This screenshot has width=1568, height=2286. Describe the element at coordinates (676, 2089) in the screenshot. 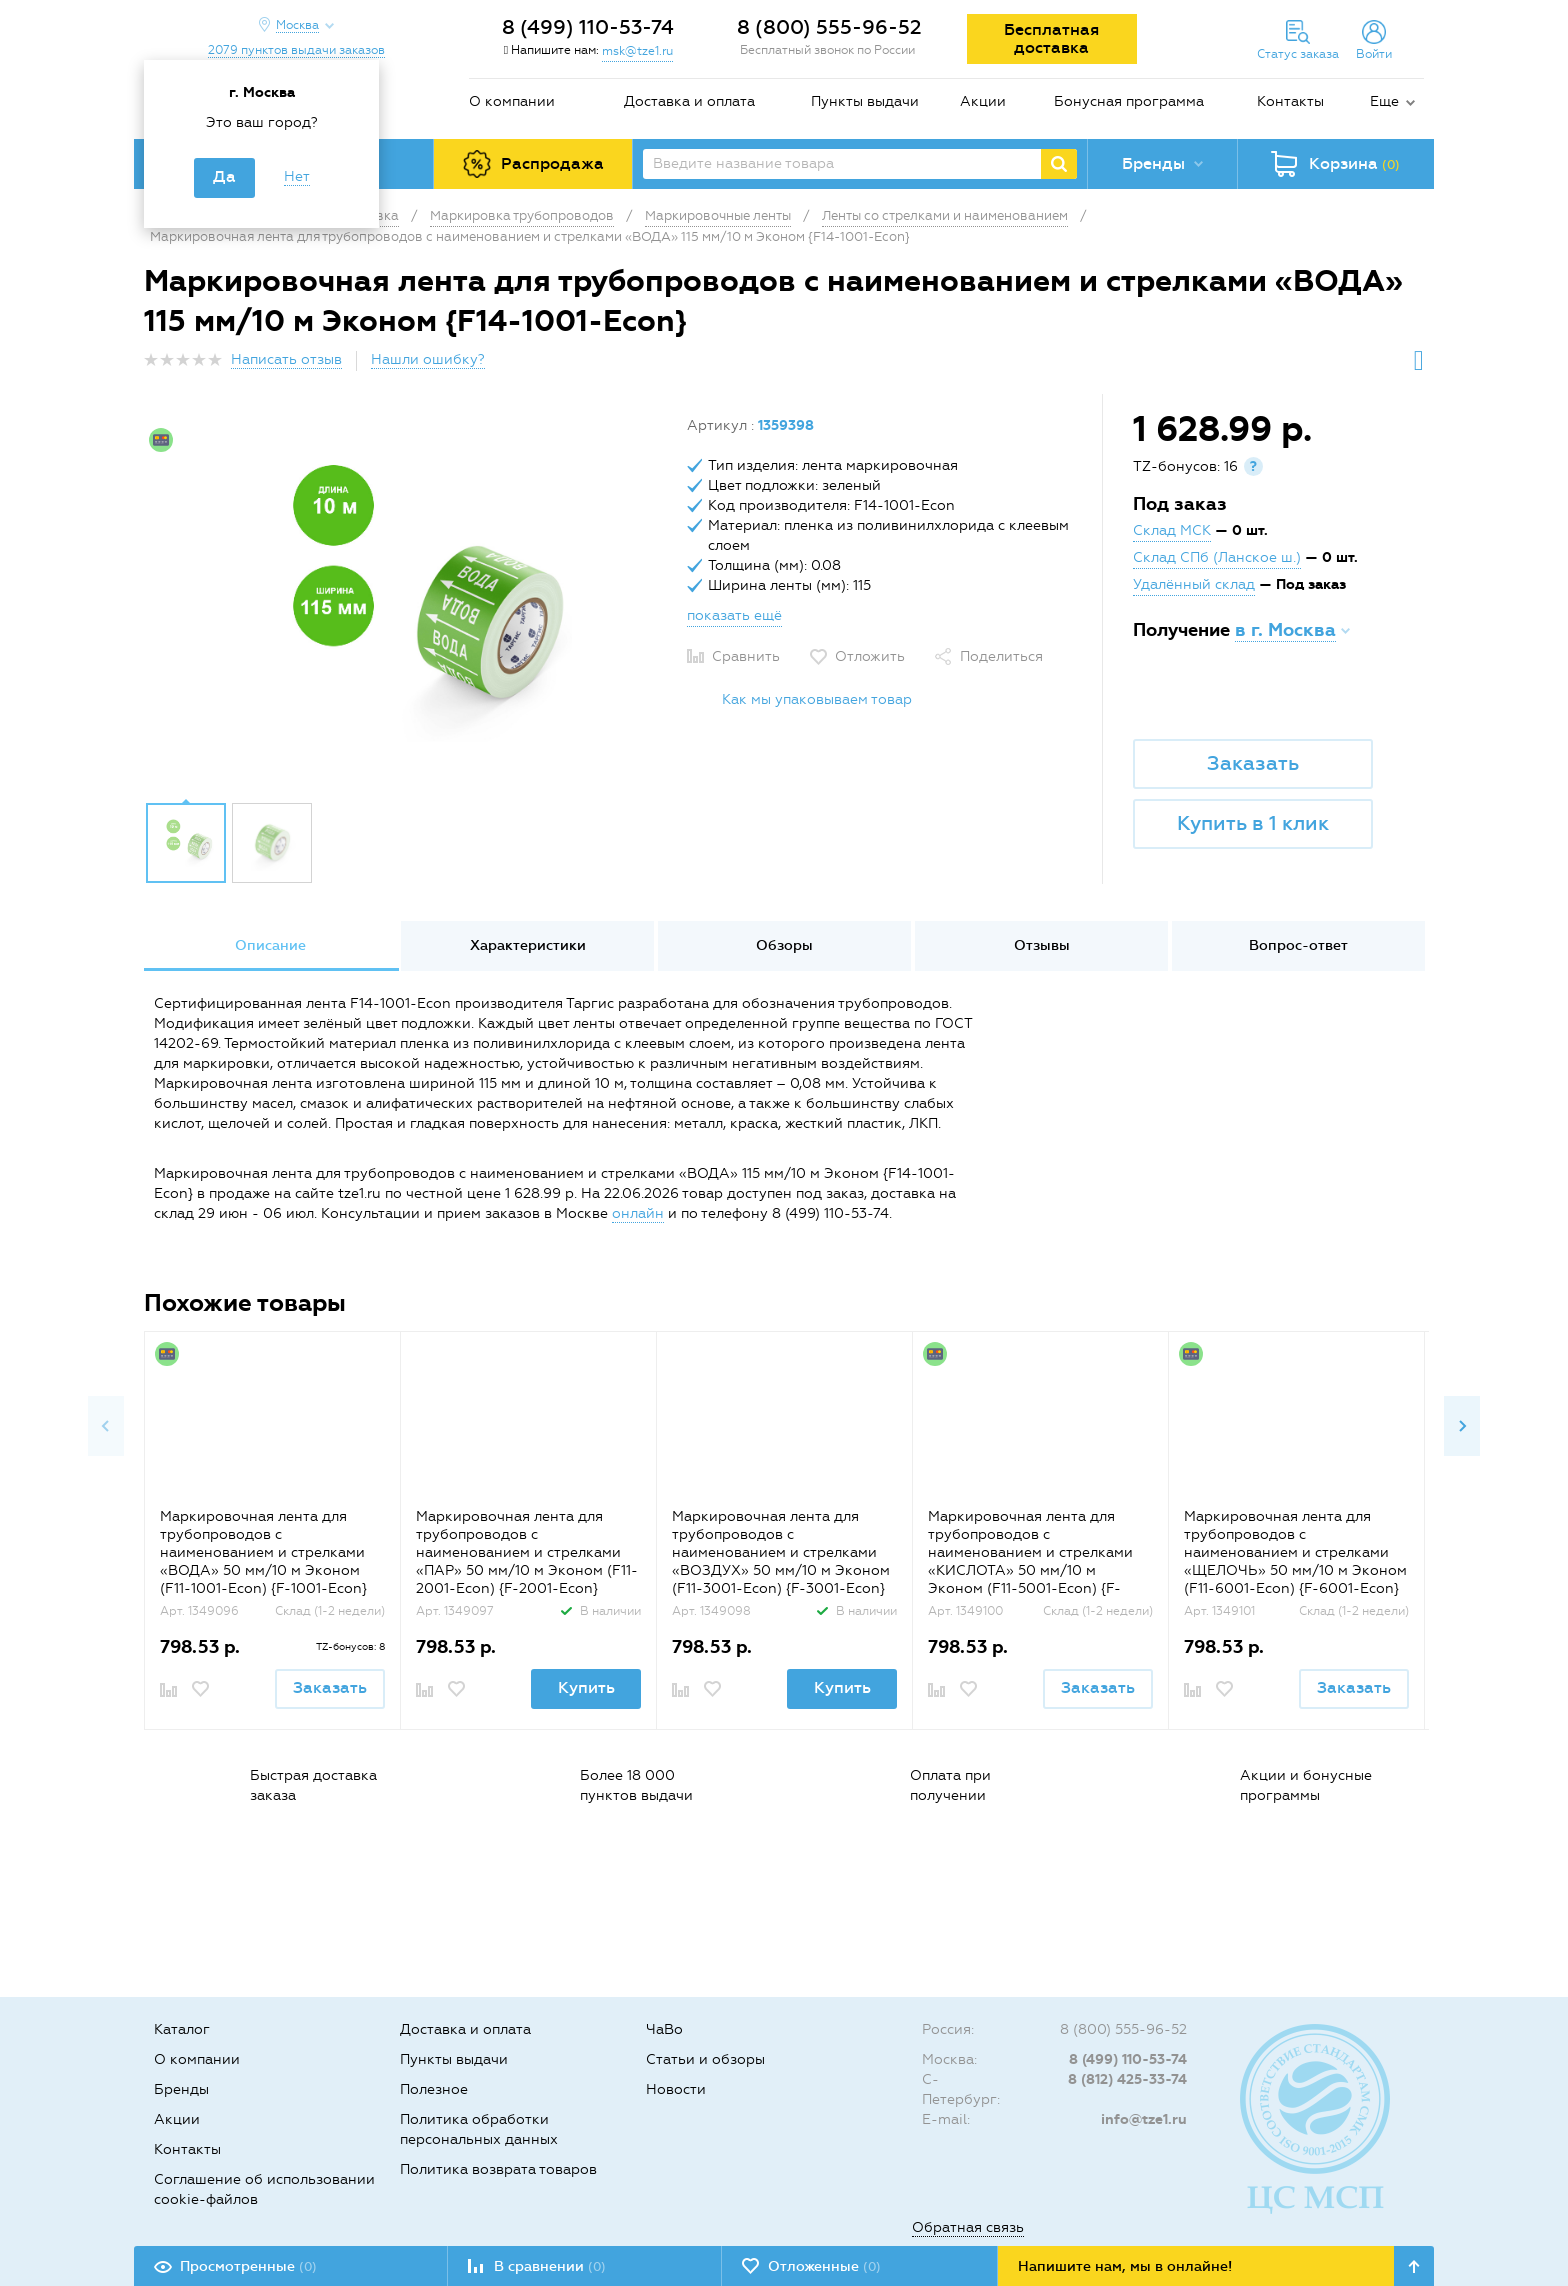

I see `Новости` at that location.